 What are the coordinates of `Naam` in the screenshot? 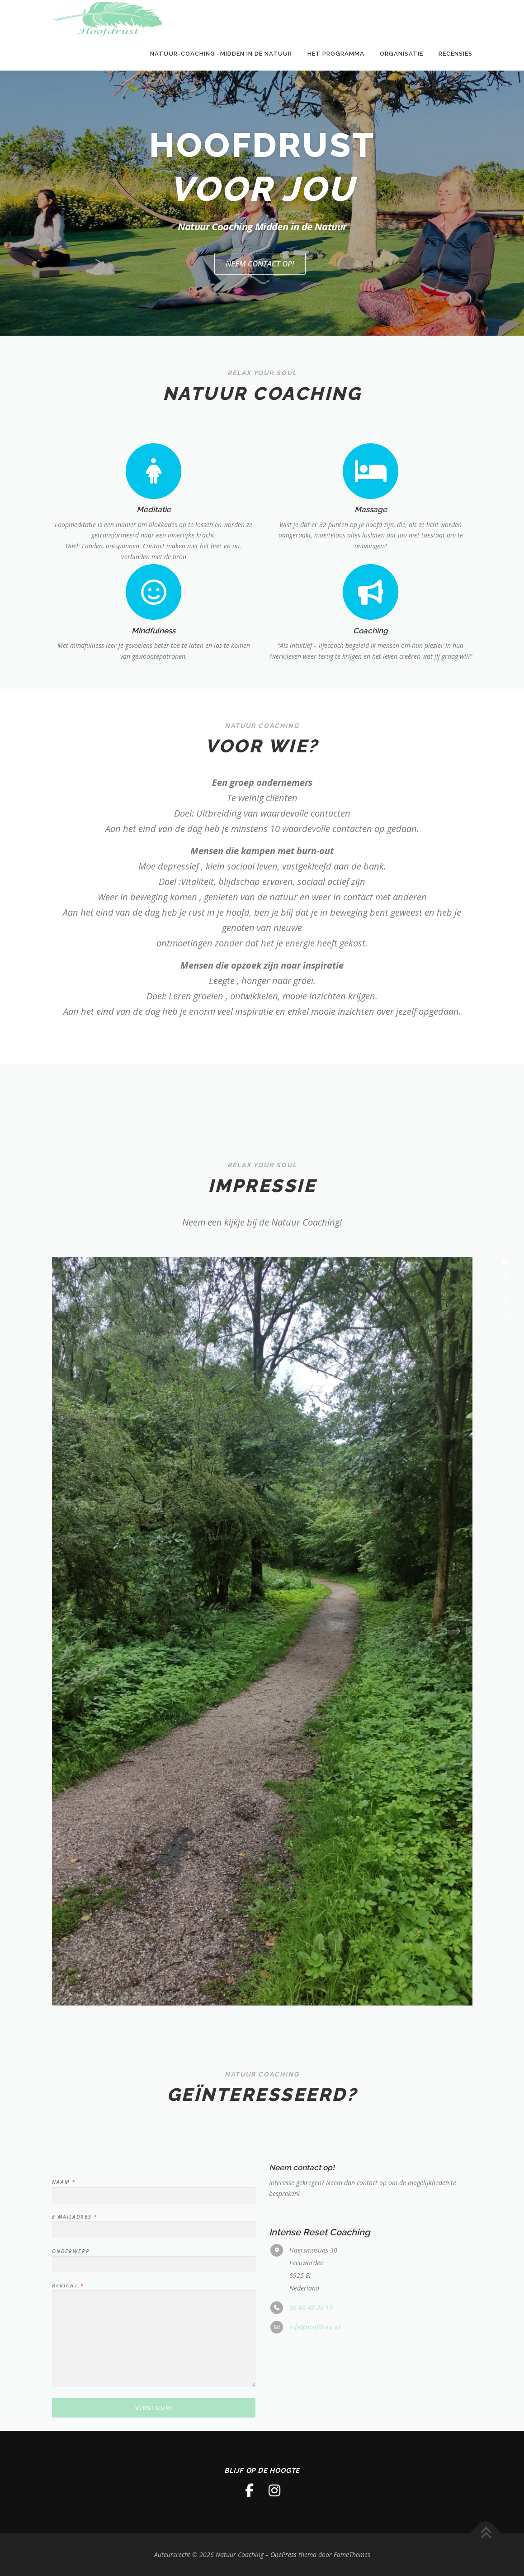 It's located at (63, 2417).